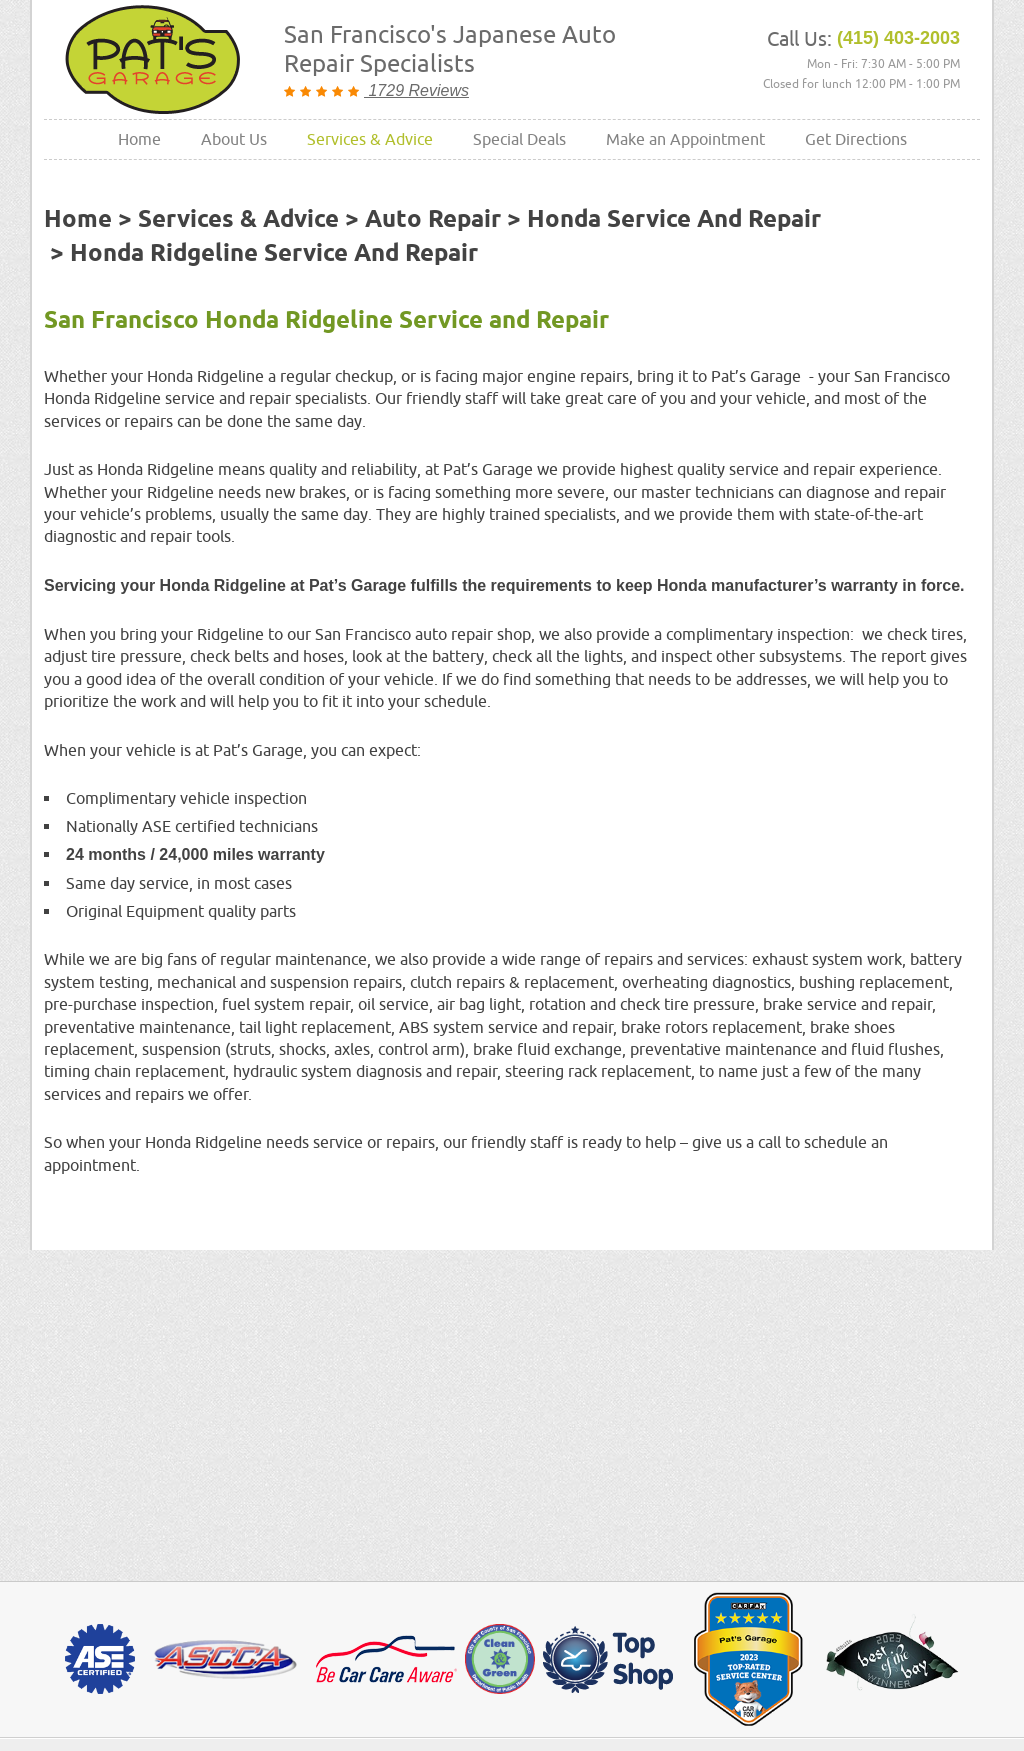 This screenshot has width=1024, height=1751. What do you see at coordinates (234, 139) in the screenshot?
I see `About Us` at bounding box center [234, 139].